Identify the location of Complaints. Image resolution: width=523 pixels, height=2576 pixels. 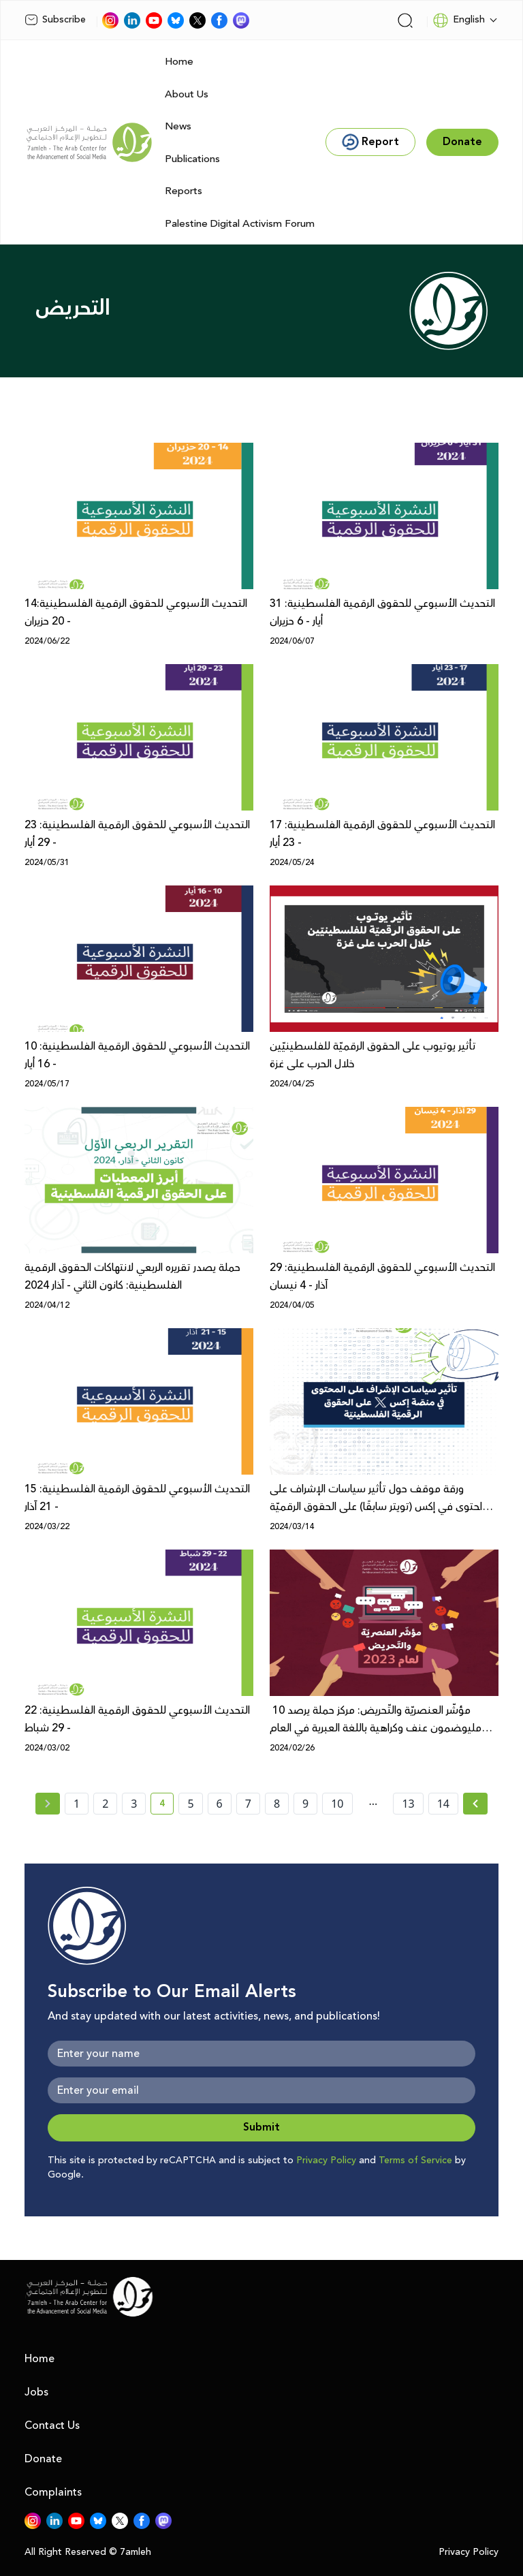
(53, 2492).